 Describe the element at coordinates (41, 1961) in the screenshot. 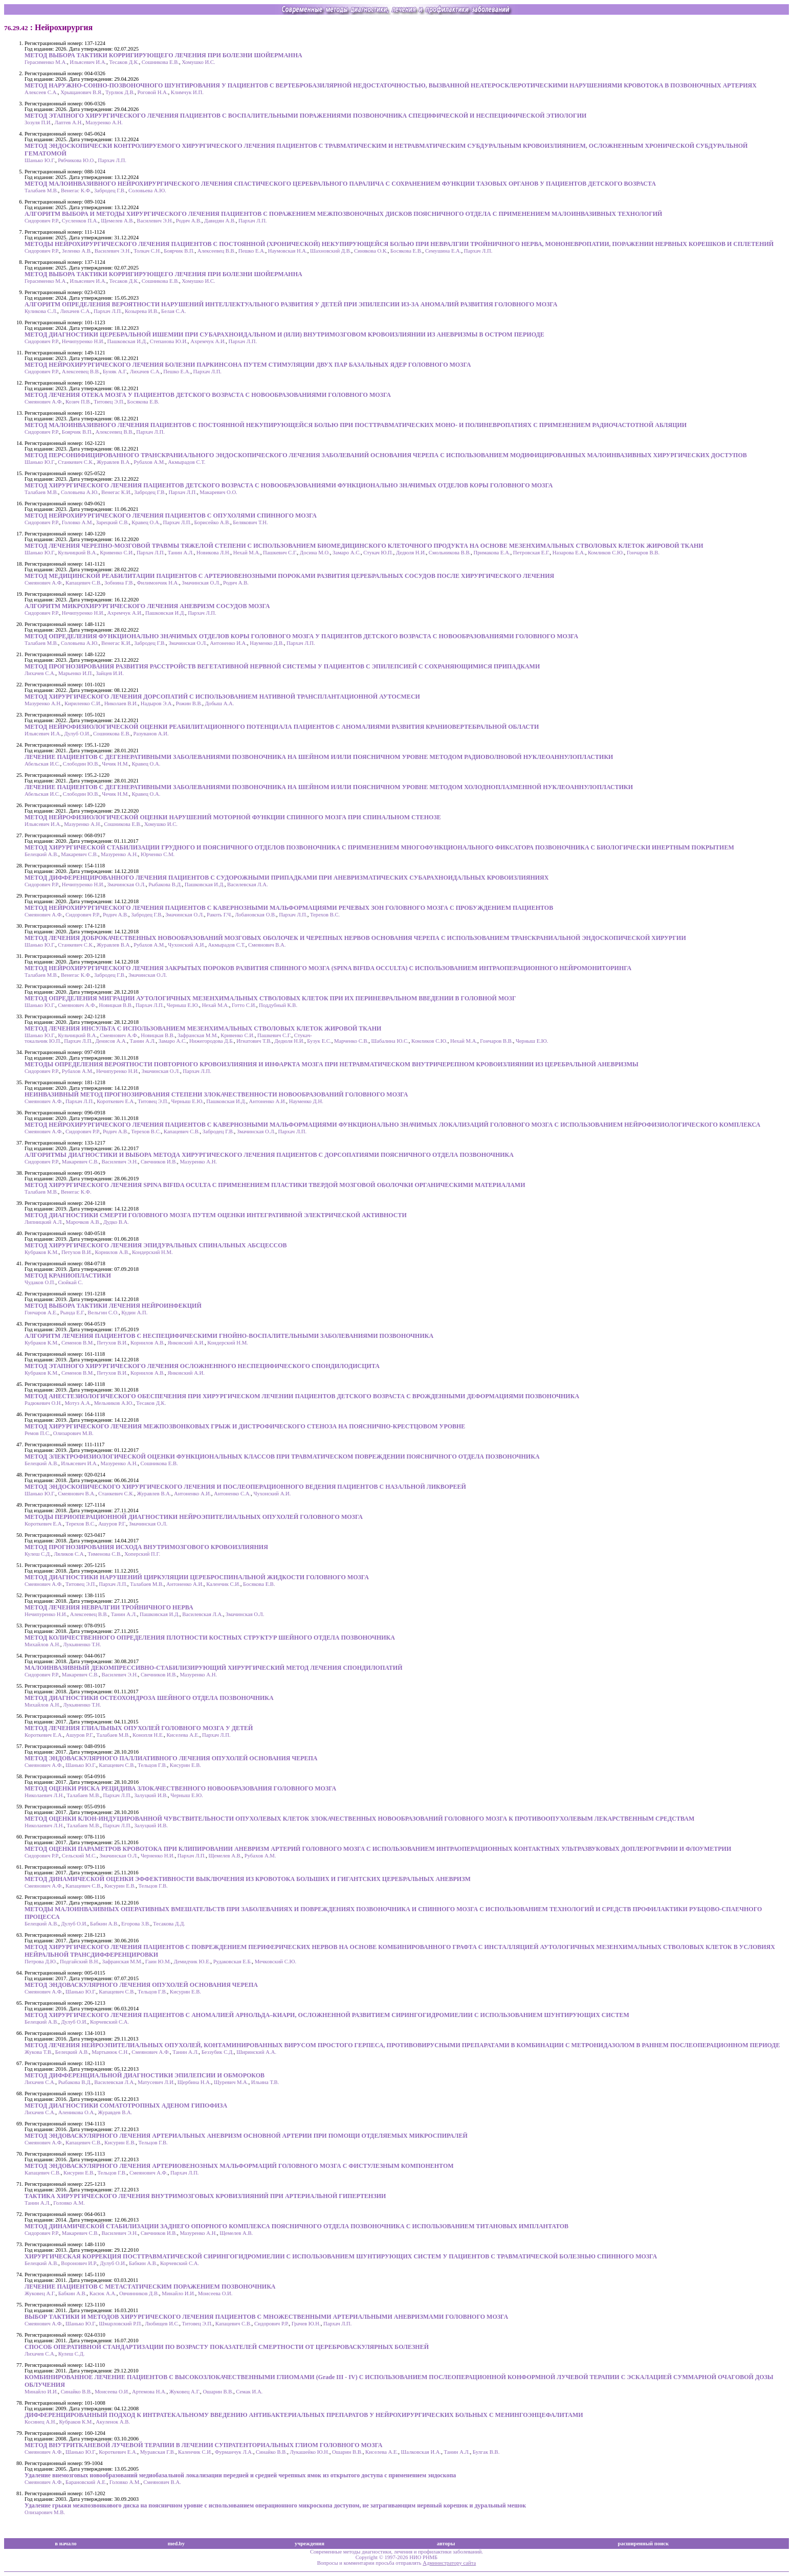

I see `Петрова Д.Ю.` at that location.